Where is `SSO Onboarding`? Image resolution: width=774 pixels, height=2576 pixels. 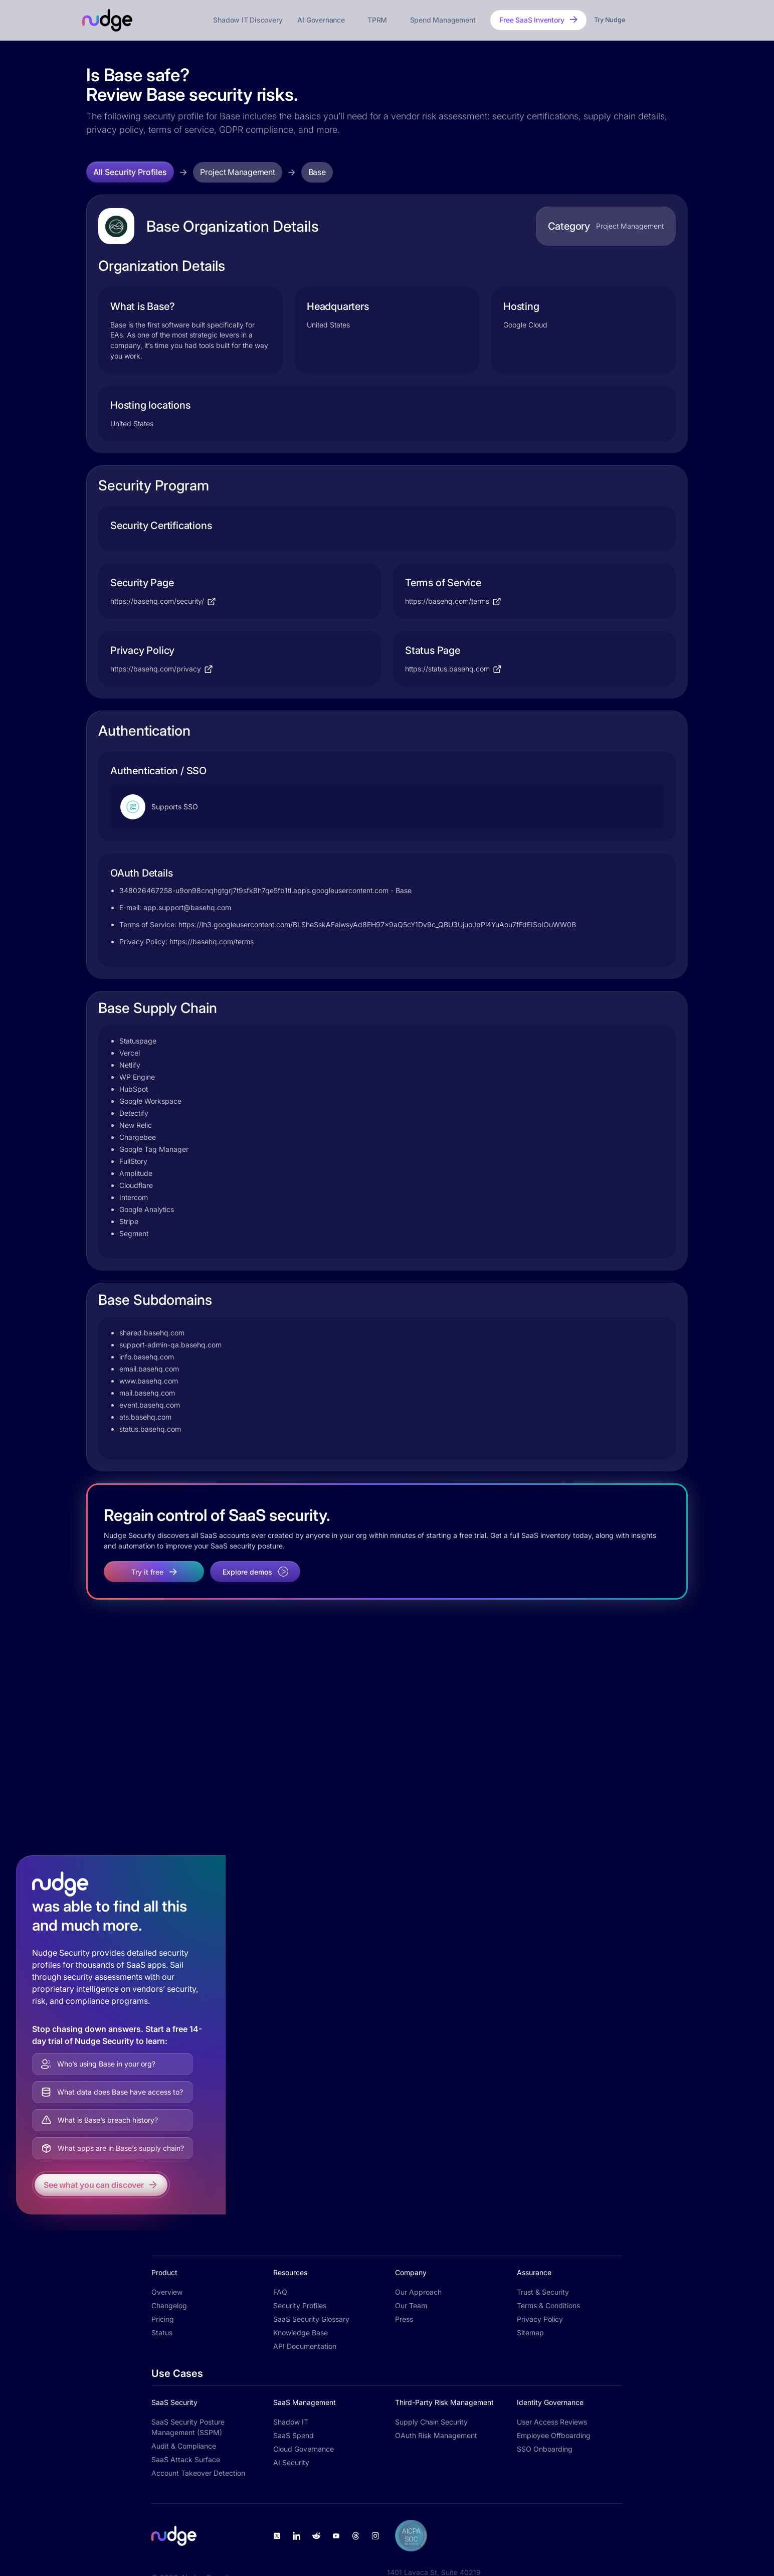 SSO Onboarding is located at coordinates (544, 2449).